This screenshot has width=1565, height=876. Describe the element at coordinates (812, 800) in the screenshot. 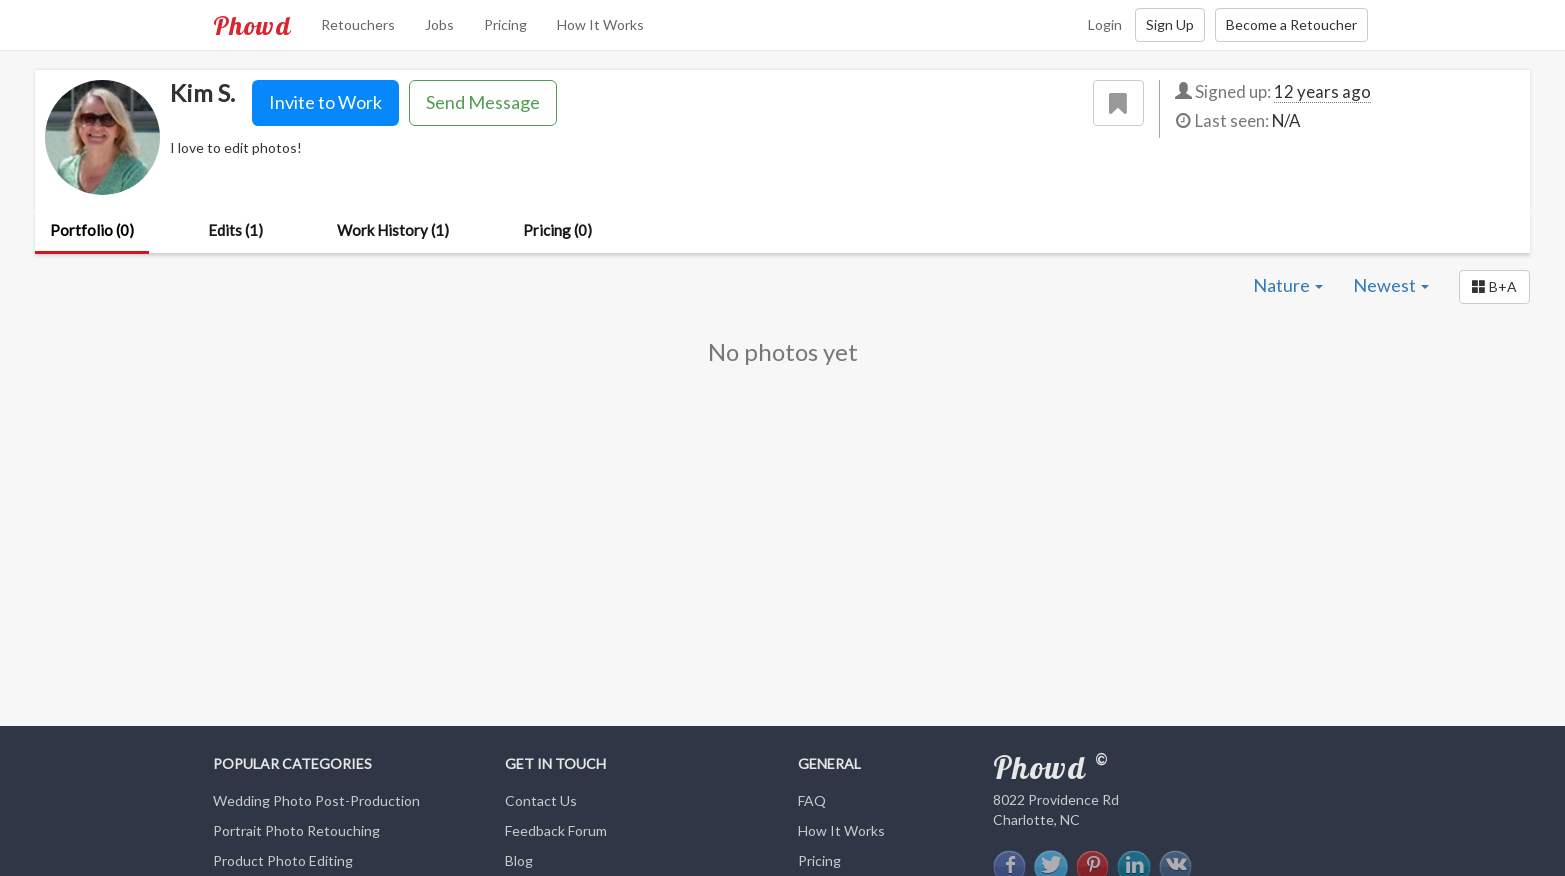

I see `FAQ` at that location.